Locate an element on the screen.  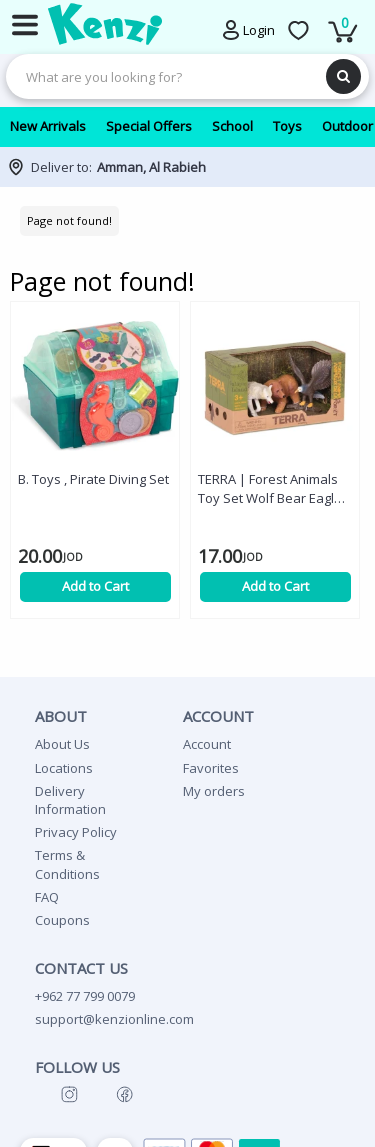
Favorites is located at coordinates (211, 768).